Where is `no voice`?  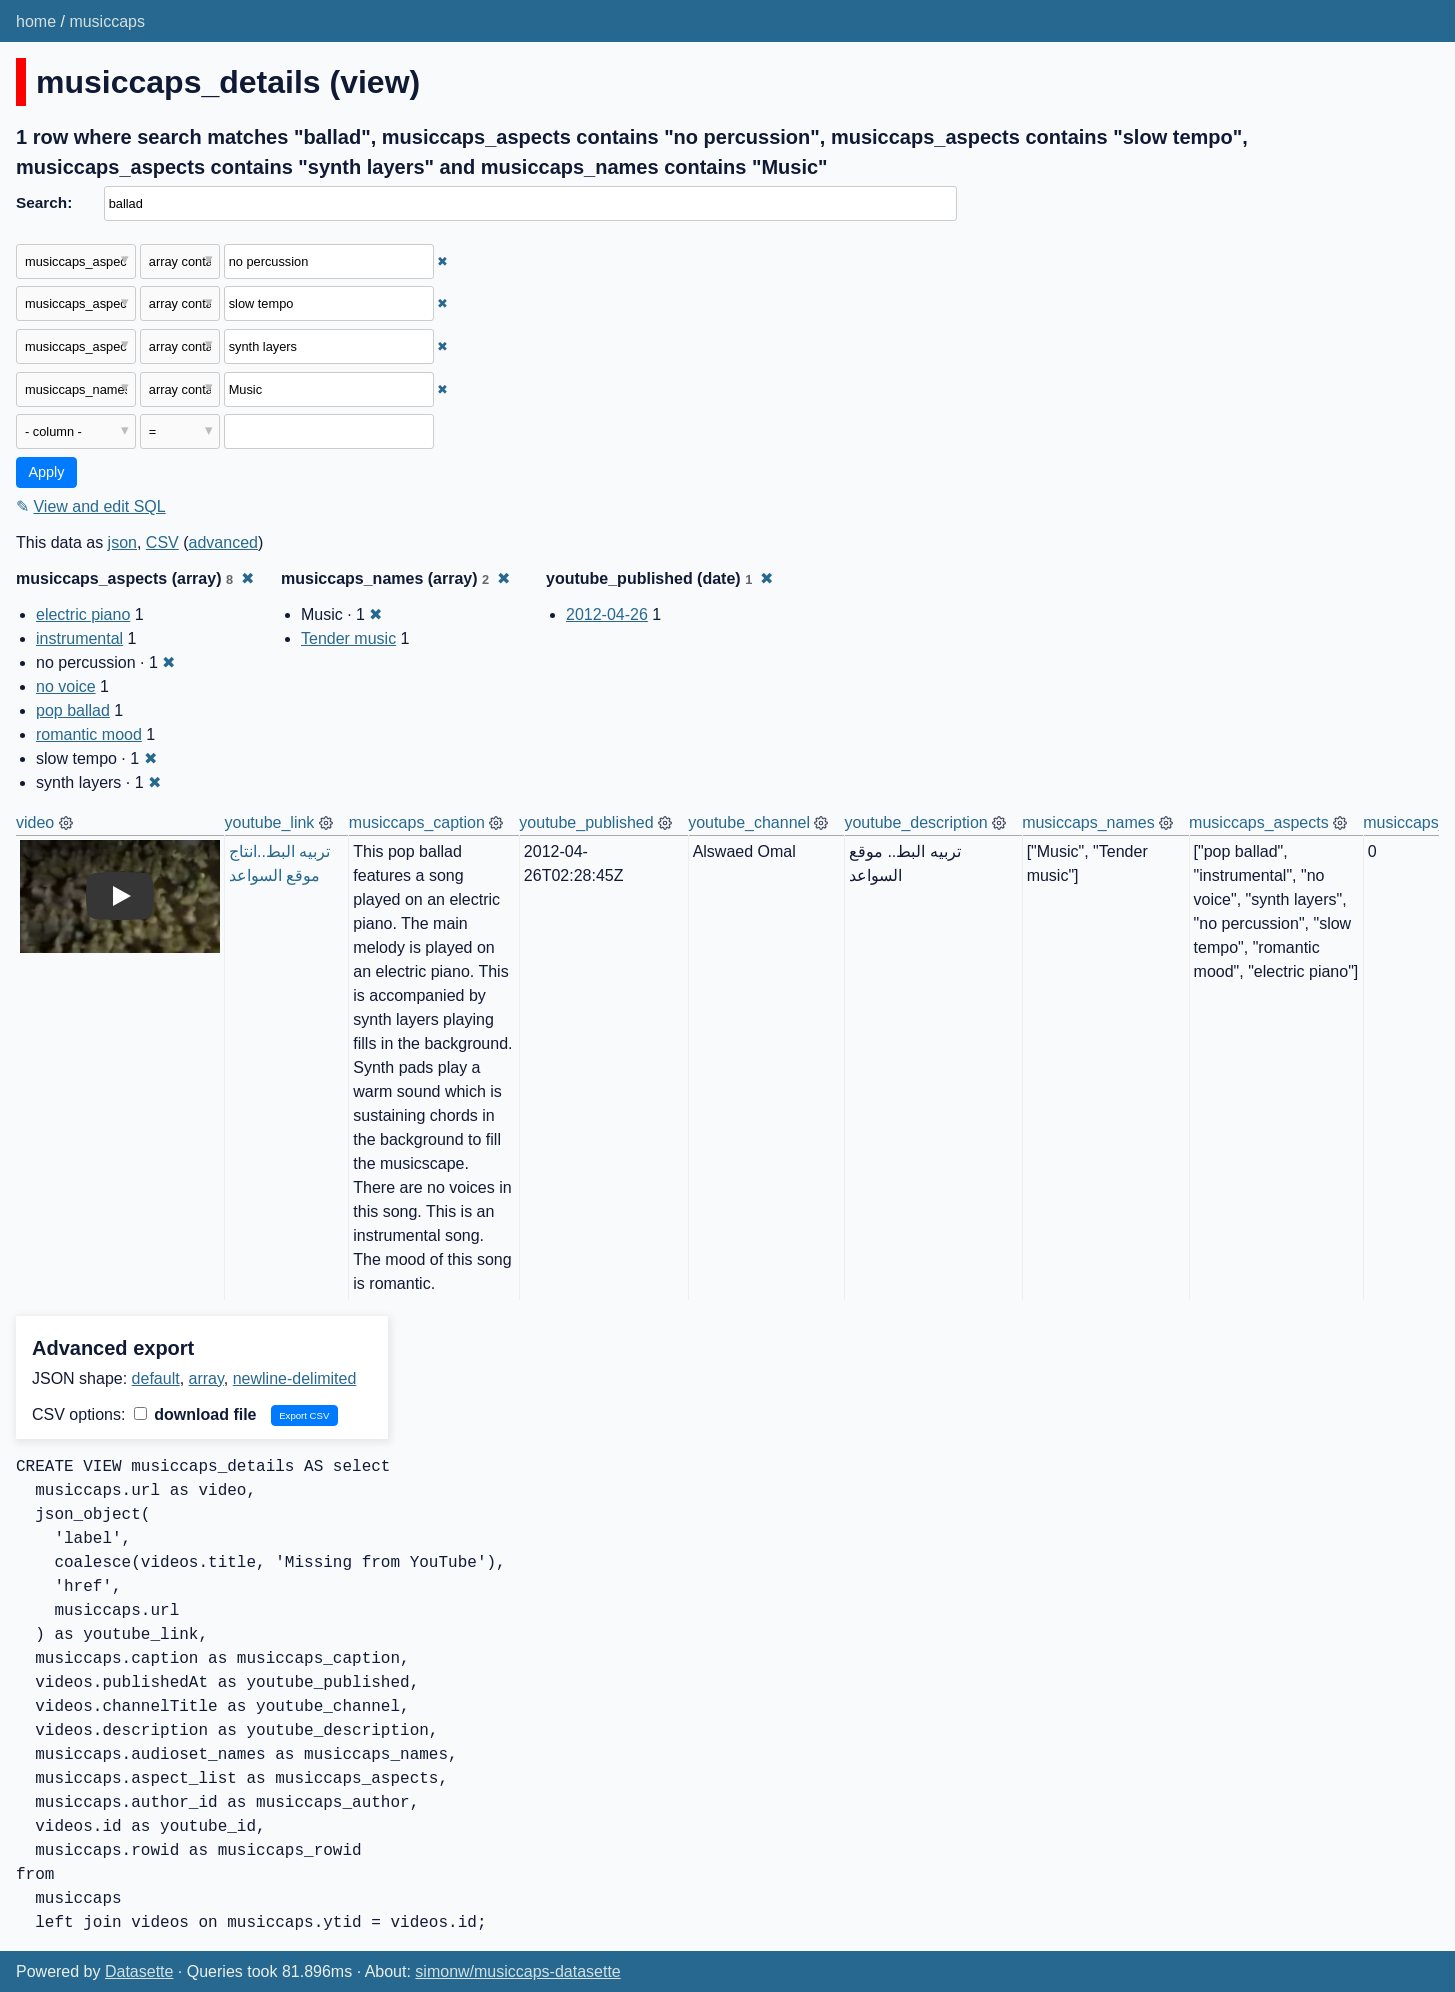
no voice is located at coordinates (66, 686).